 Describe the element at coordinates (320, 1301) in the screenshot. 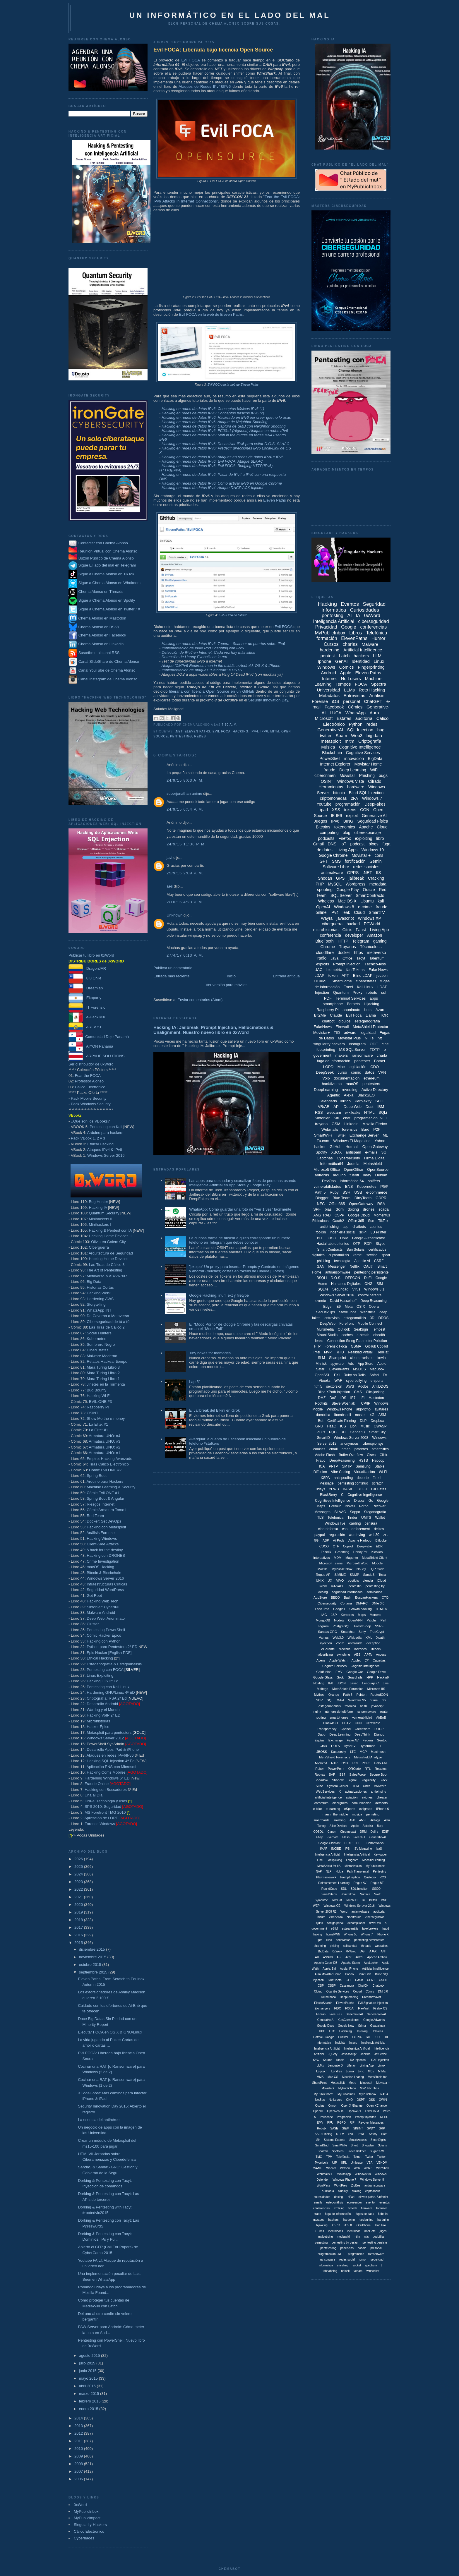

I see `evento` at that location.